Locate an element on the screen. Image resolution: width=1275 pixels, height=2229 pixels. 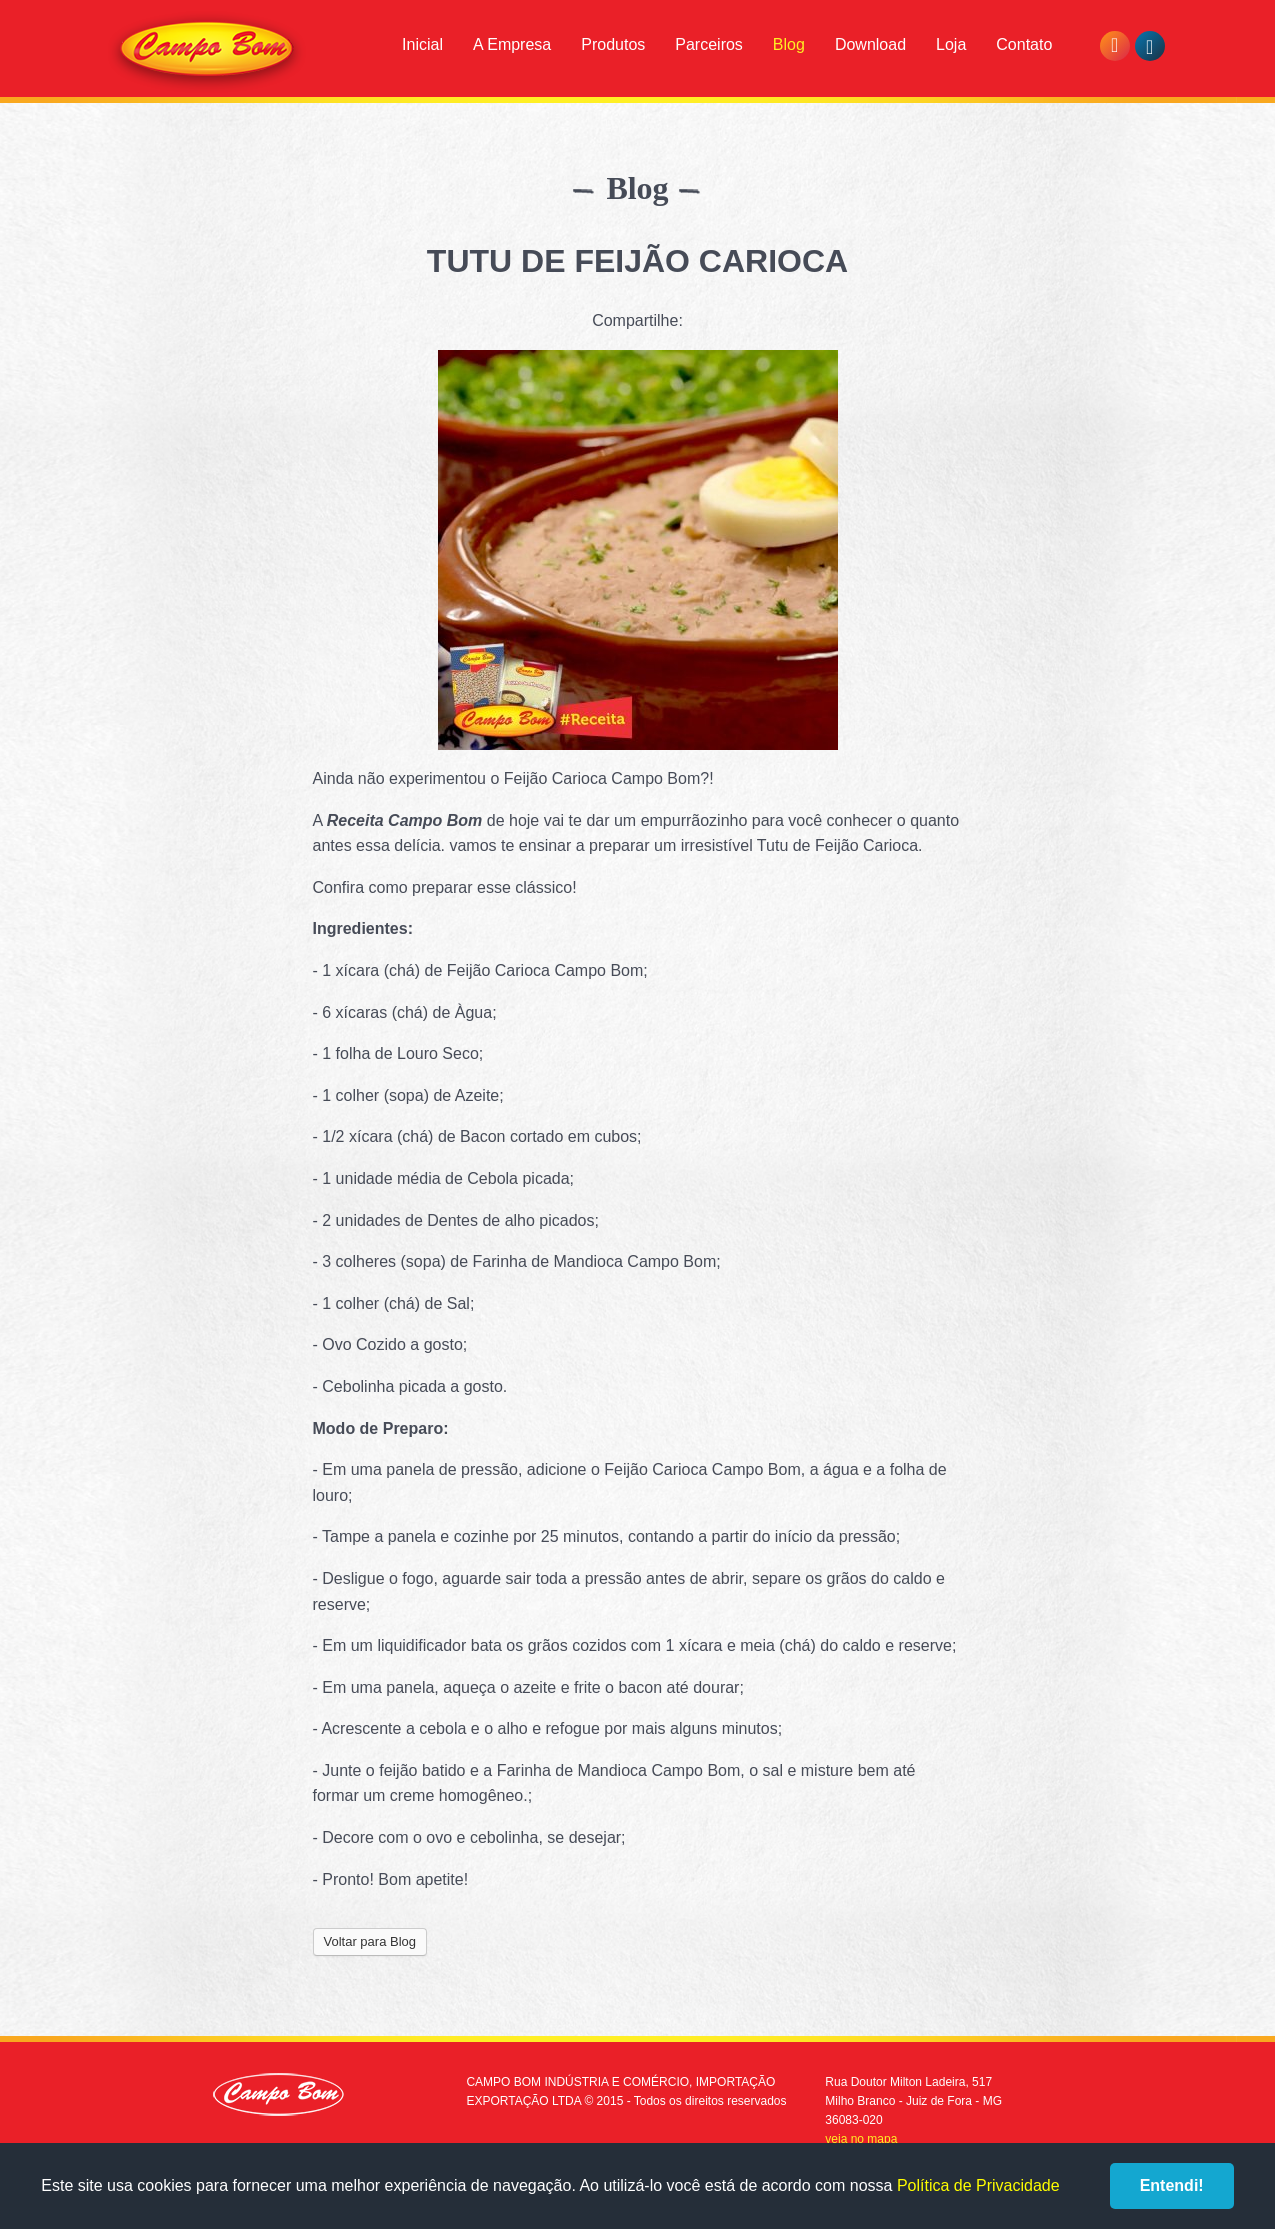
Produtos is located at coordinates (613, 44).